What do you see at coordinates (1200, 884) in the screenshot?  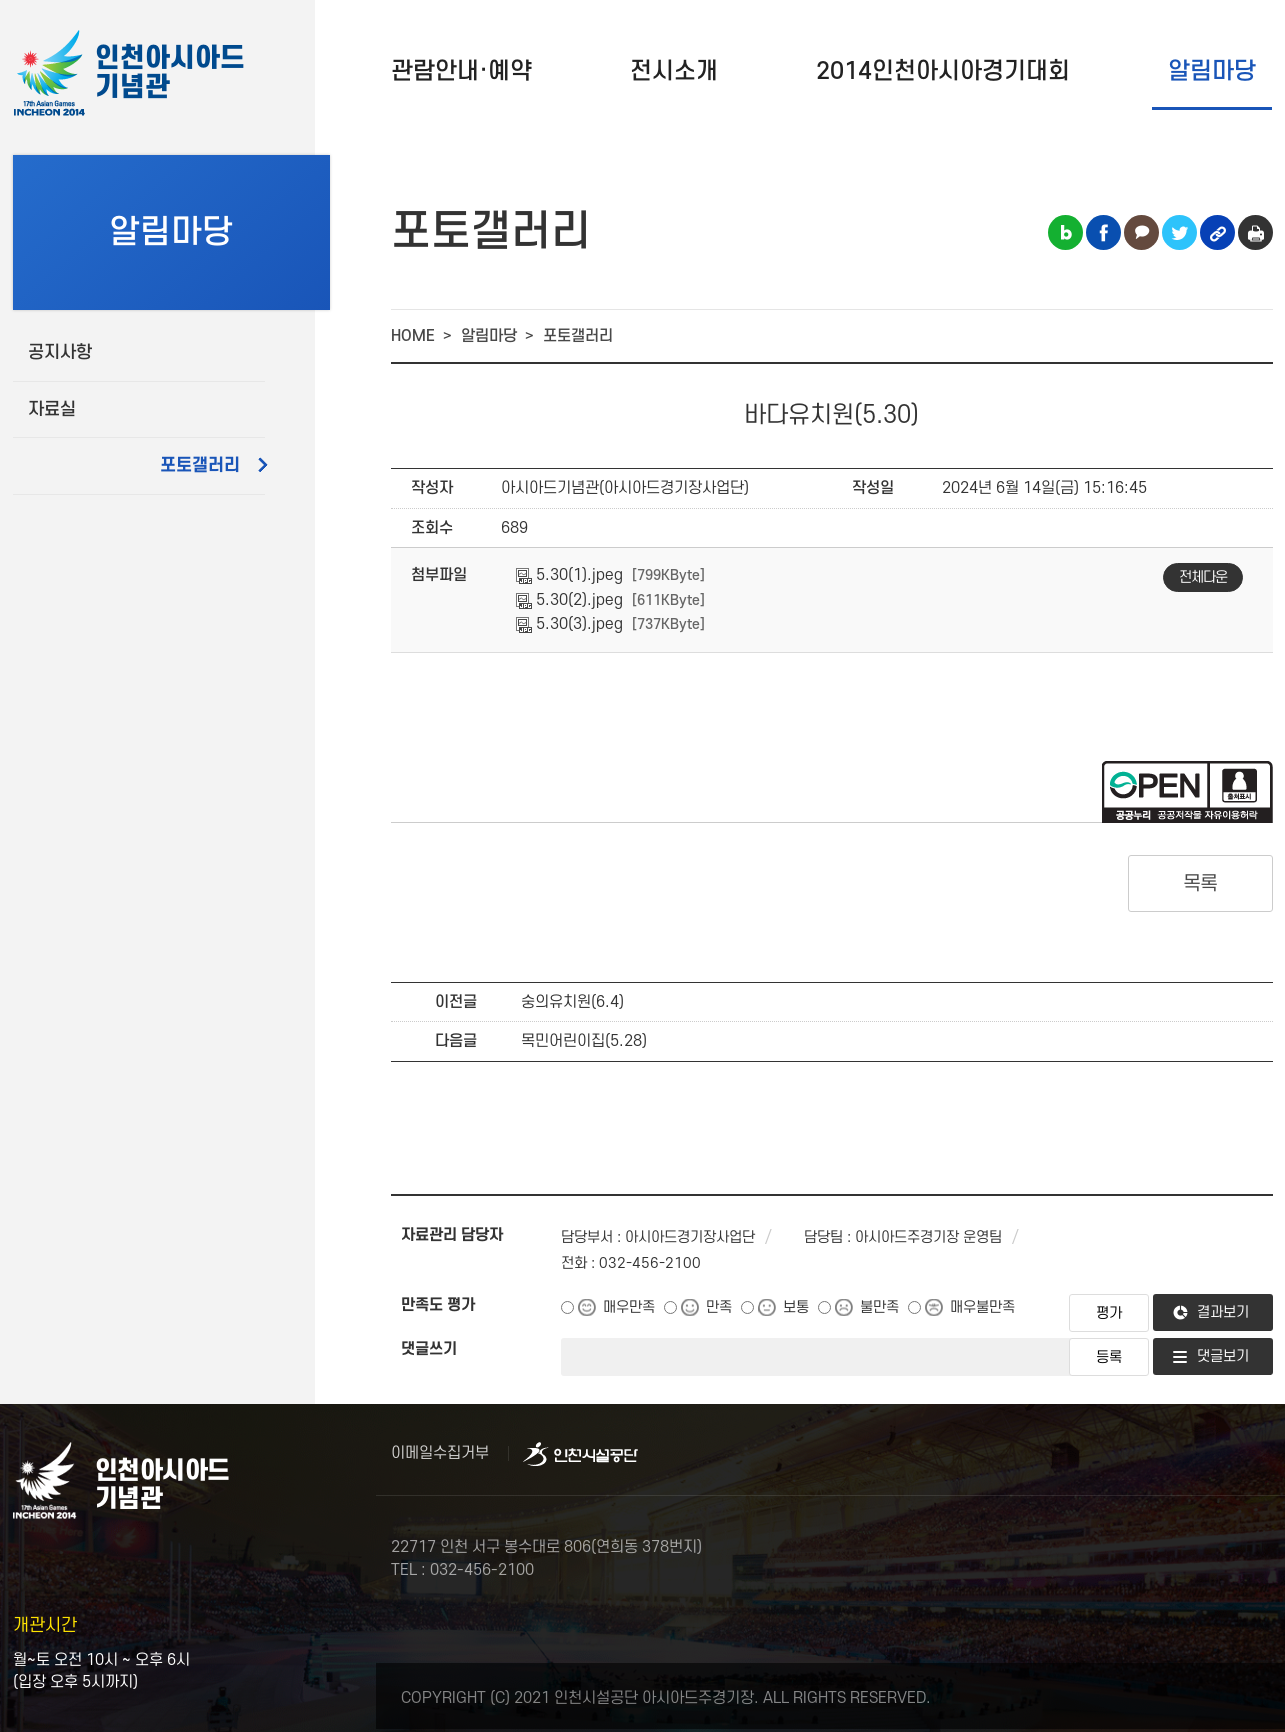 I see `목록` at bounding box center [1200, 884].